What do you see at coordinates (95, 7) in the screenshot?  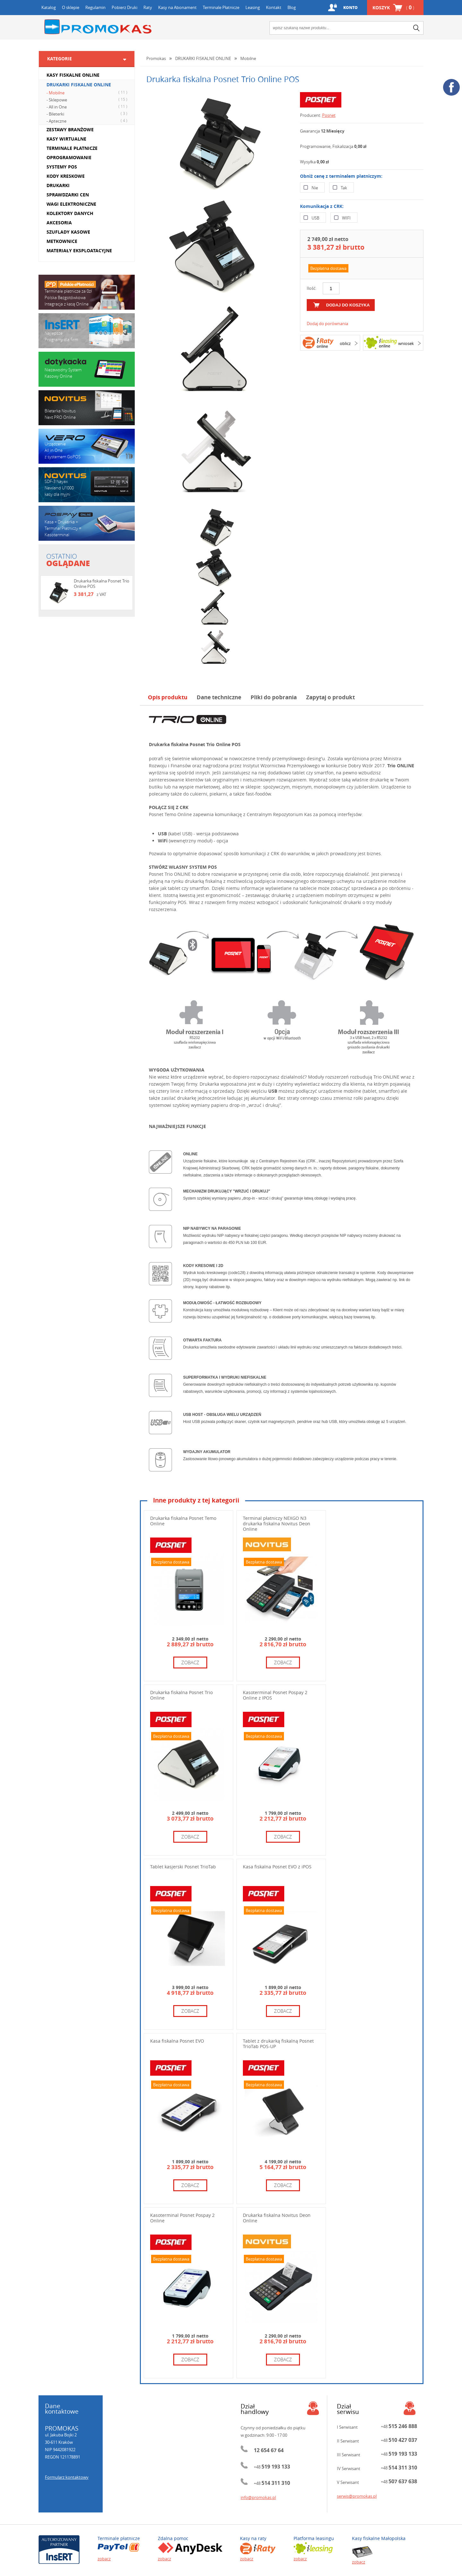 I see `Regulamin` at bounding box center [95, 7].